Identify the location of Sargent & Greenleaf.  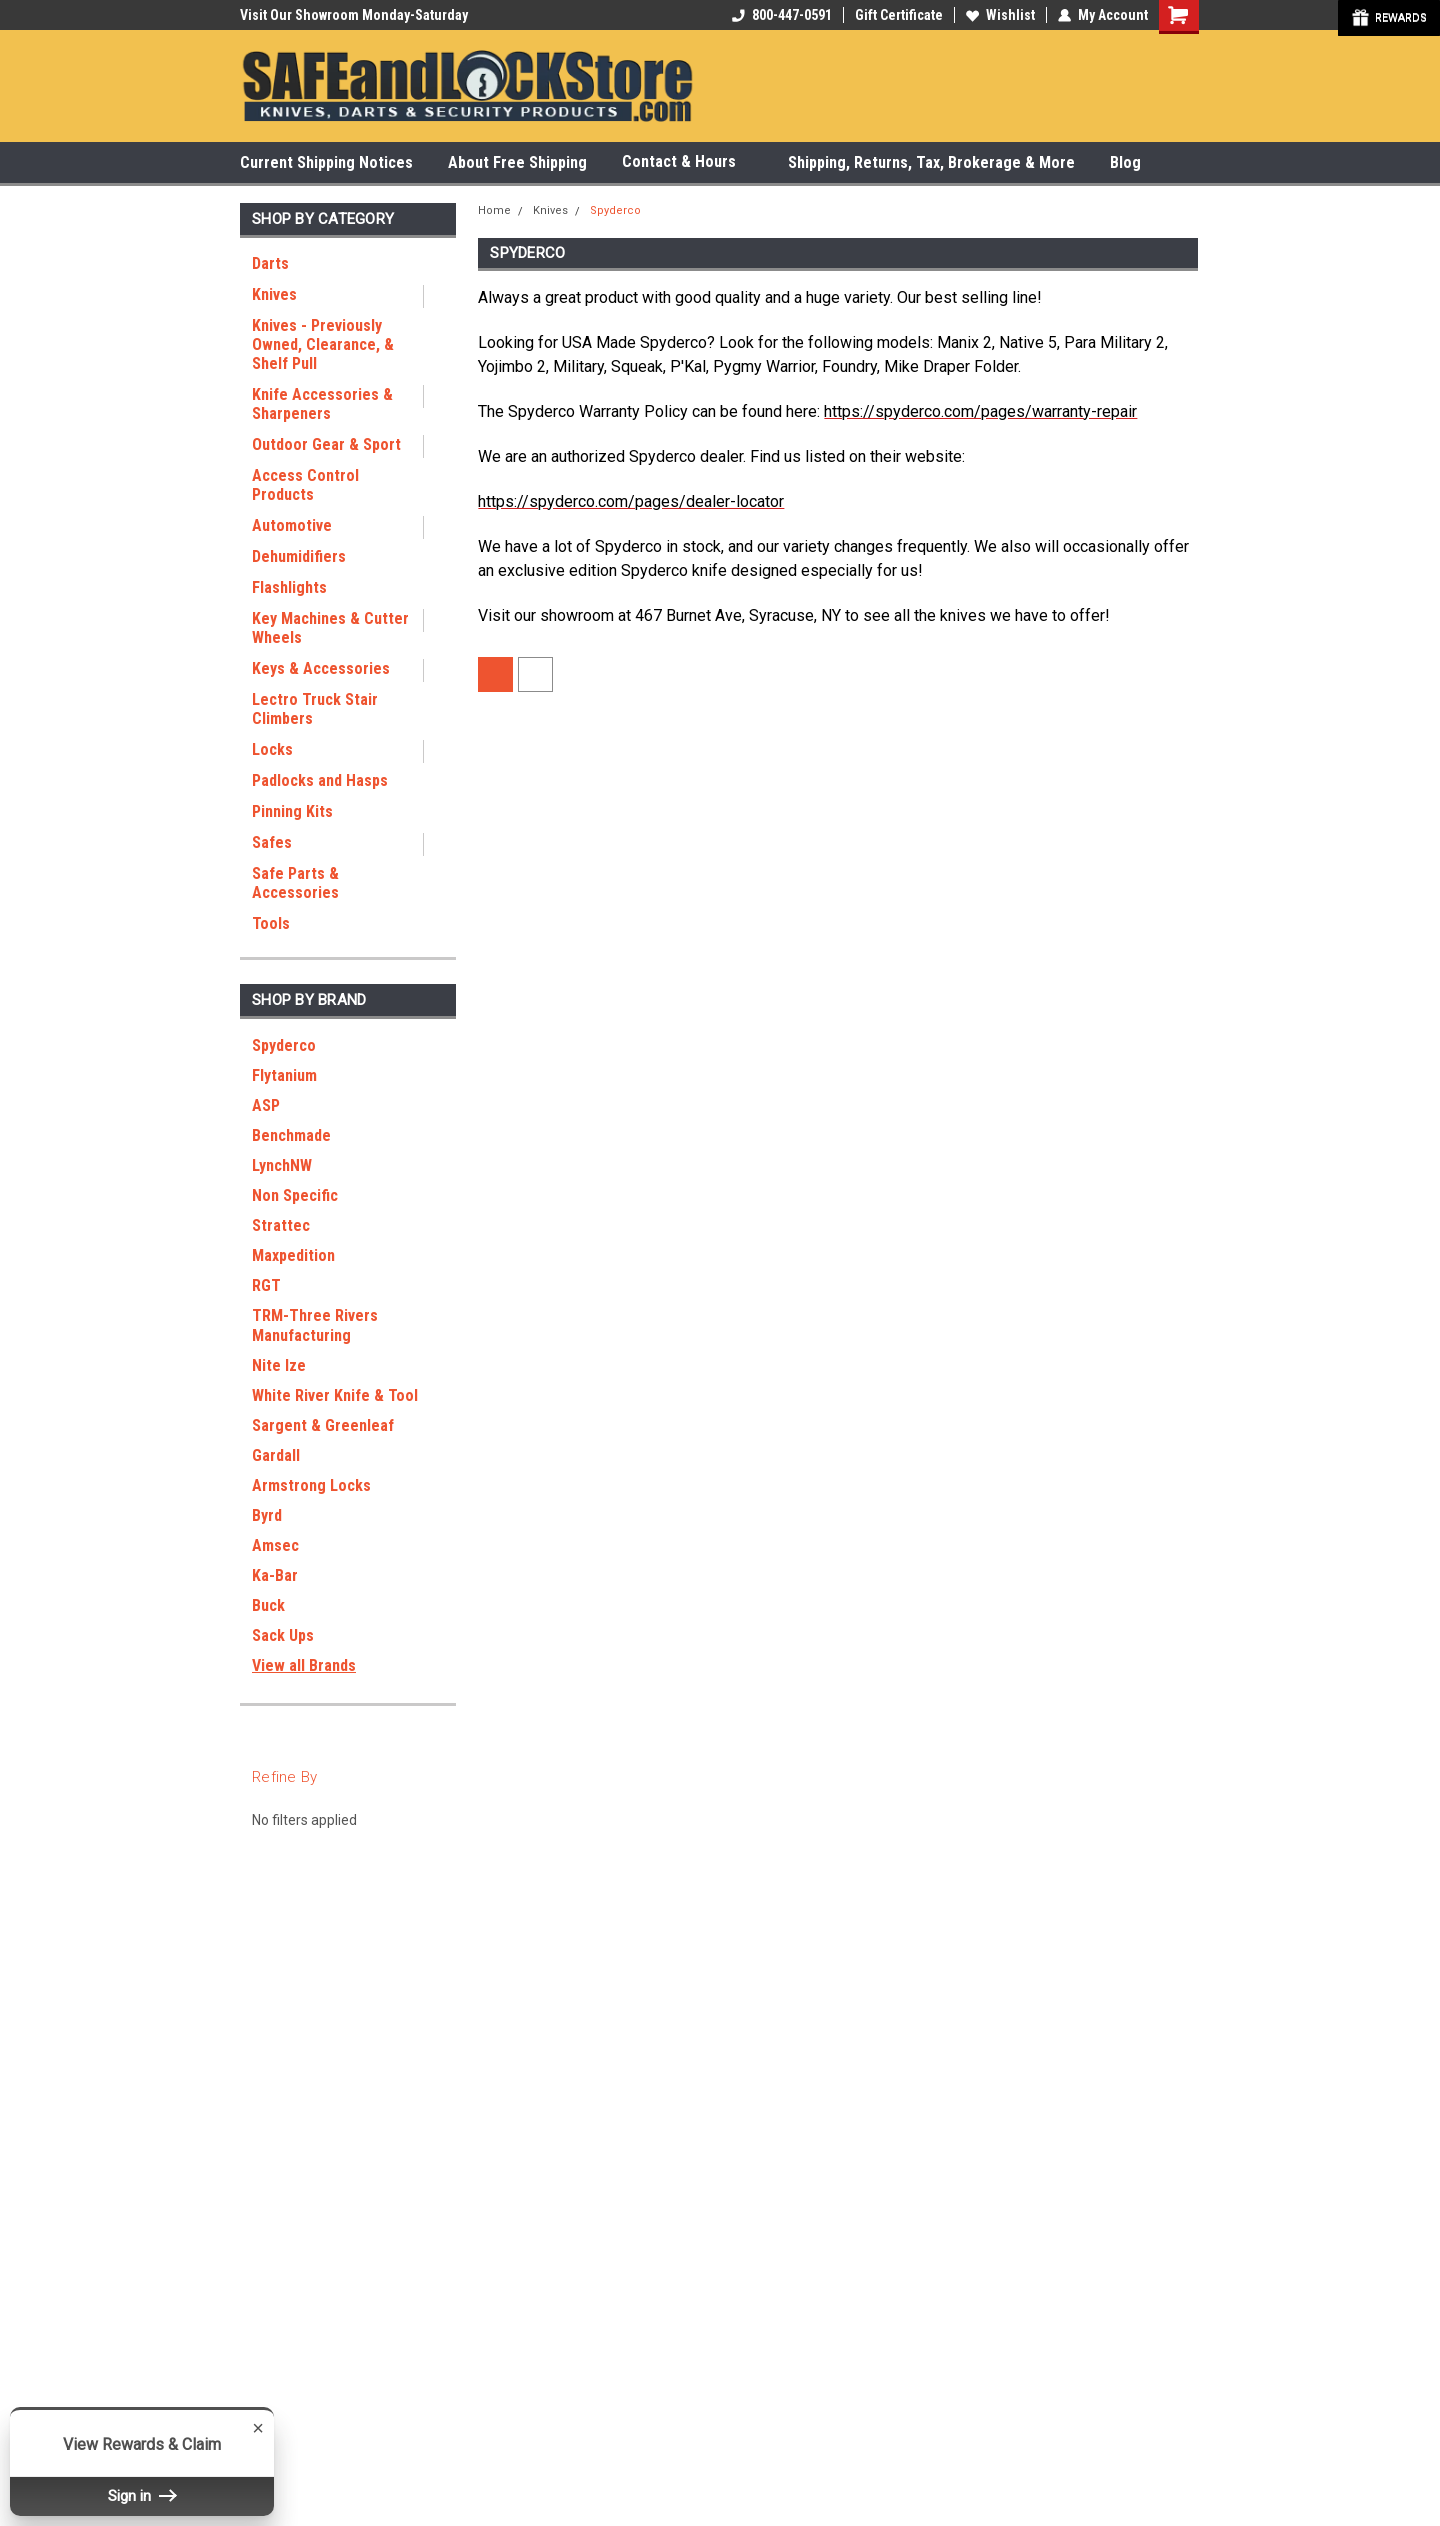
(323, 1425).